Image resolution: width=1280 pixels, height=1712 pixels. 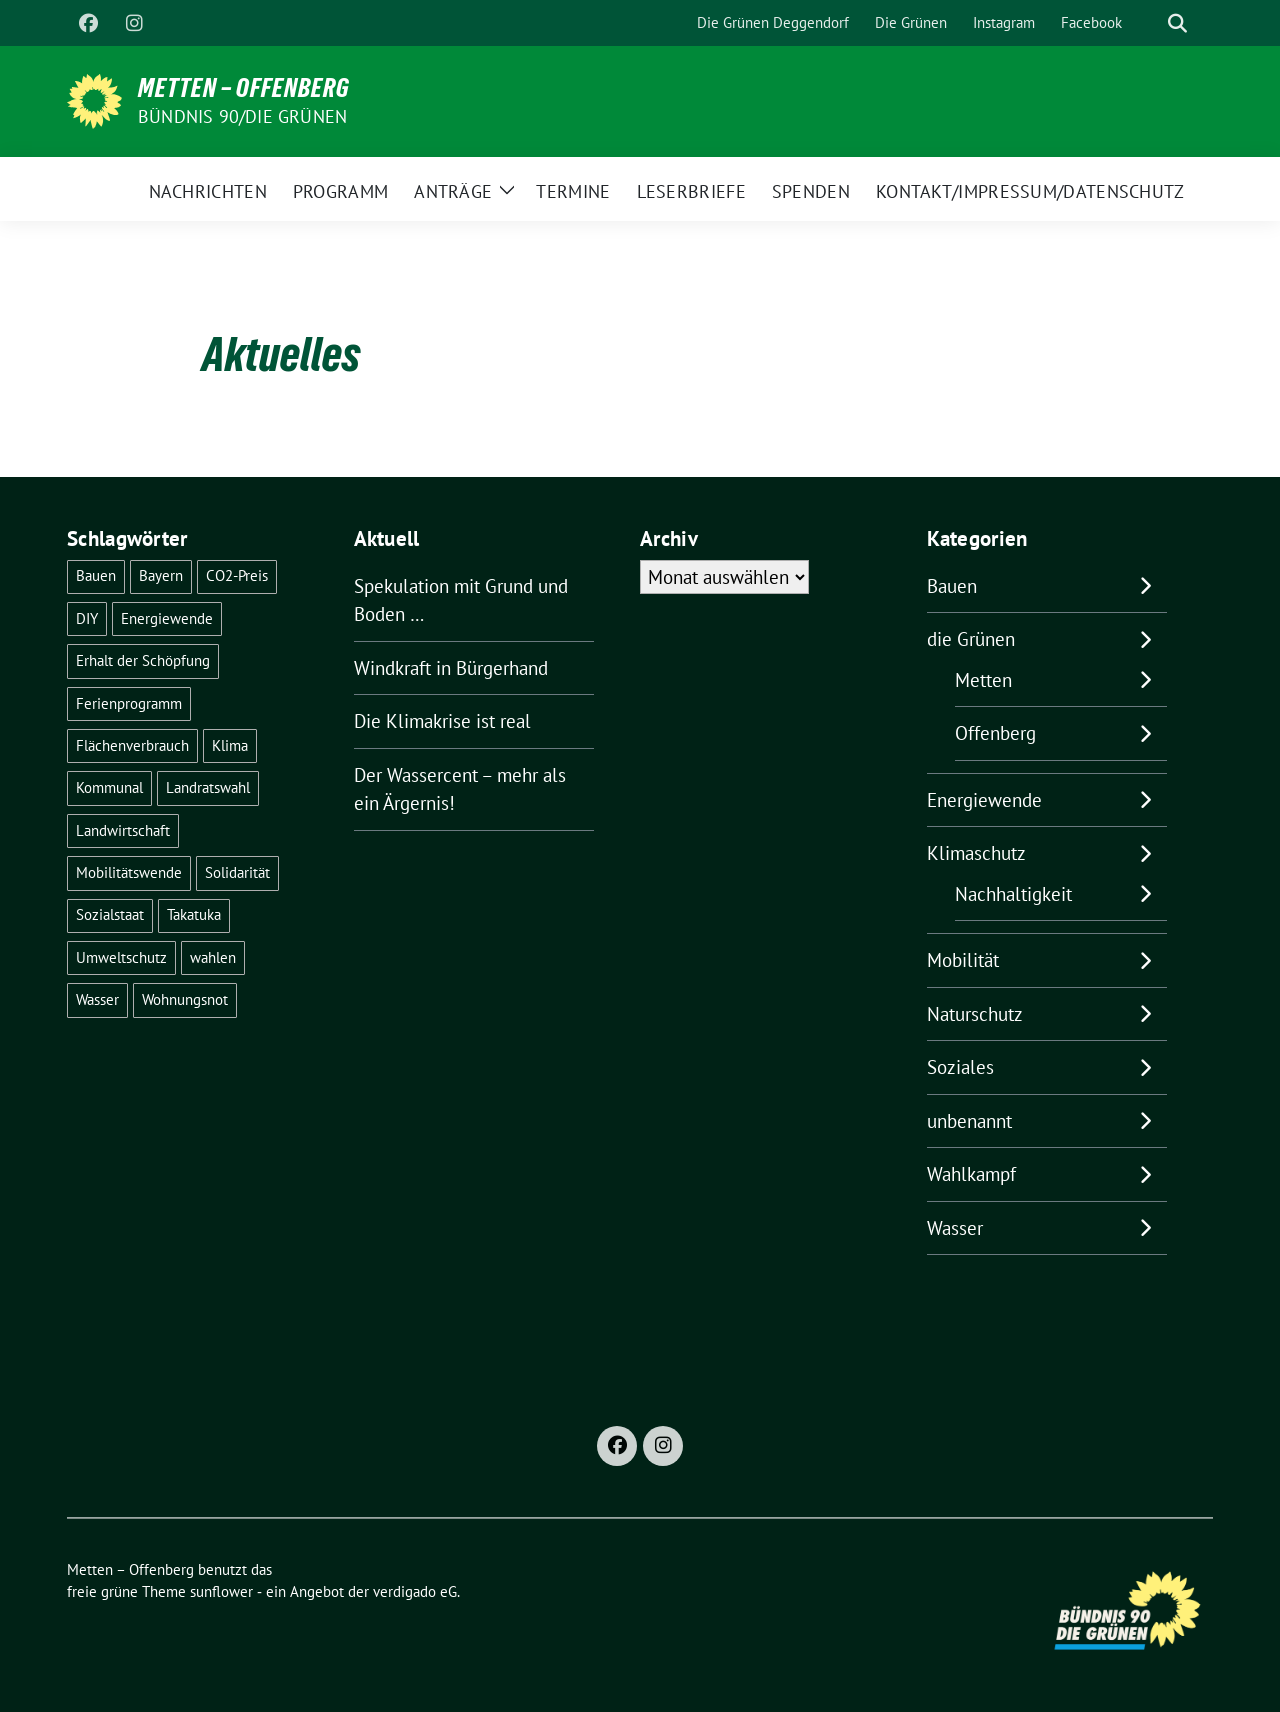 What do you see at coordinates (213, 957) in the screenshot?
I see `wahlen [wahlen (24 Einträge)]` at bounding box center [213, 957].